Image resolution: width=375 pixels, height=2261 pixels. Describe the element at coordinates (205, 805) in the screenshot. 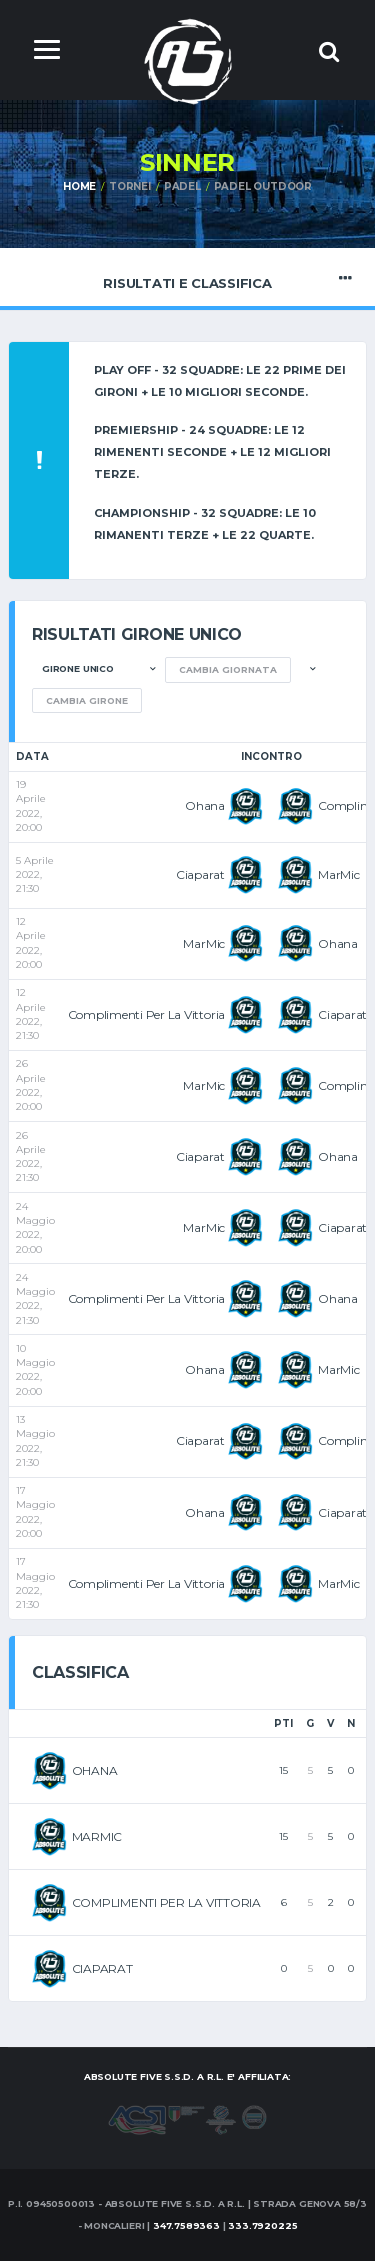

I see `Ohana` at that location.